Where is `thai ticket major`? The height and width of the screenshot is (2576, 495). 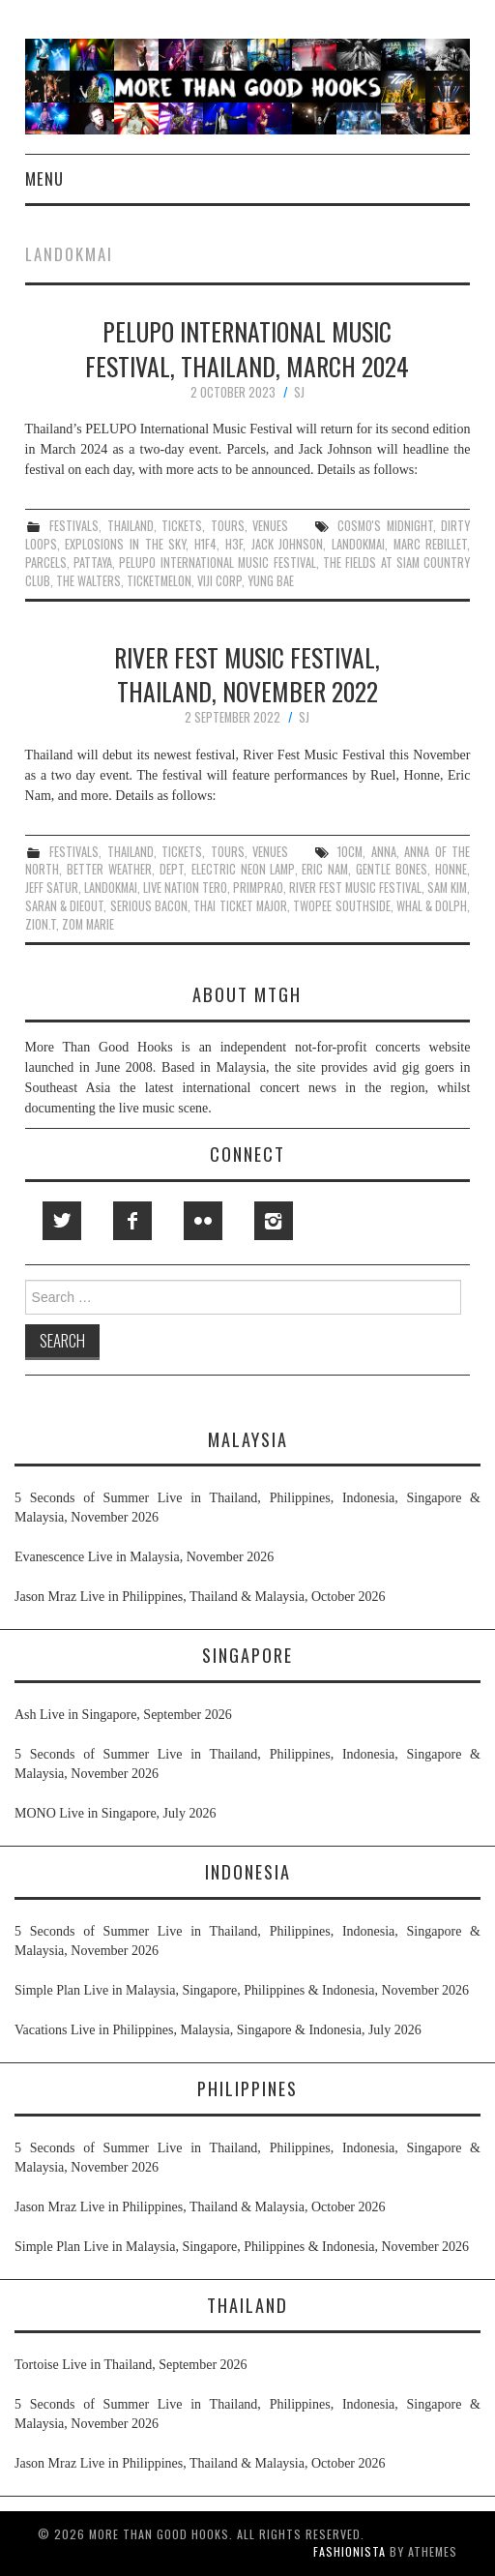
thai ticket major is located at coordinates (240, 906).